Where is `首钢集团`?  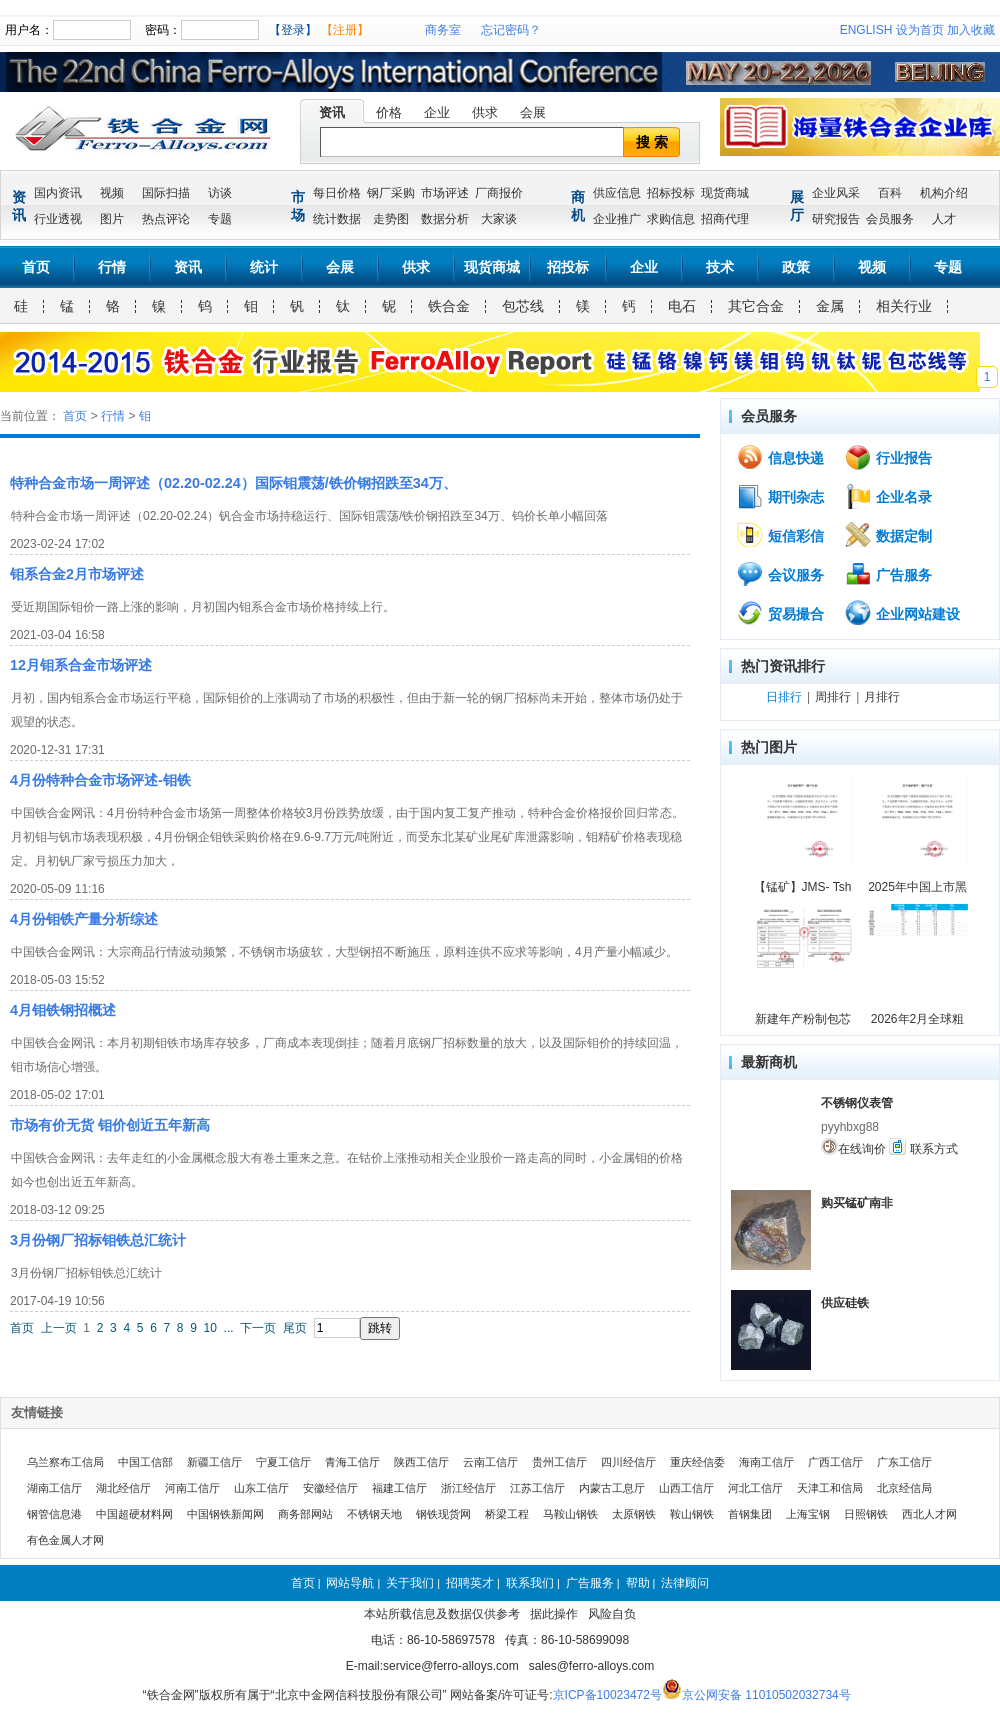
首钢集团 is located at coordinates (750, 1514).